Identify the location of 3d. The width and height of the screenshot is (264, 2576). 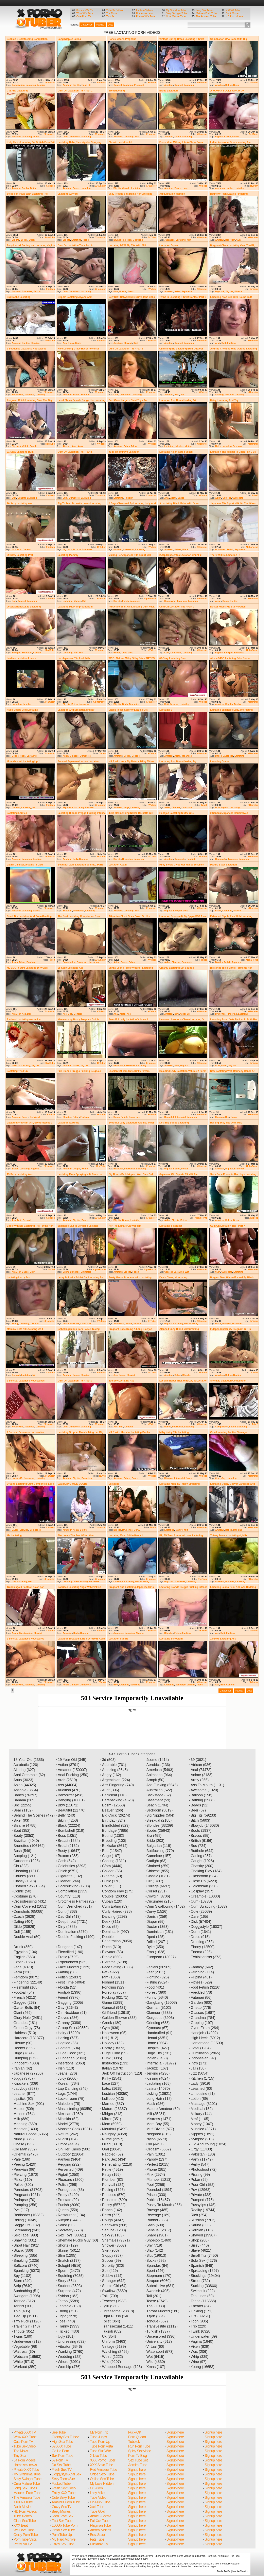
(104, 1760).